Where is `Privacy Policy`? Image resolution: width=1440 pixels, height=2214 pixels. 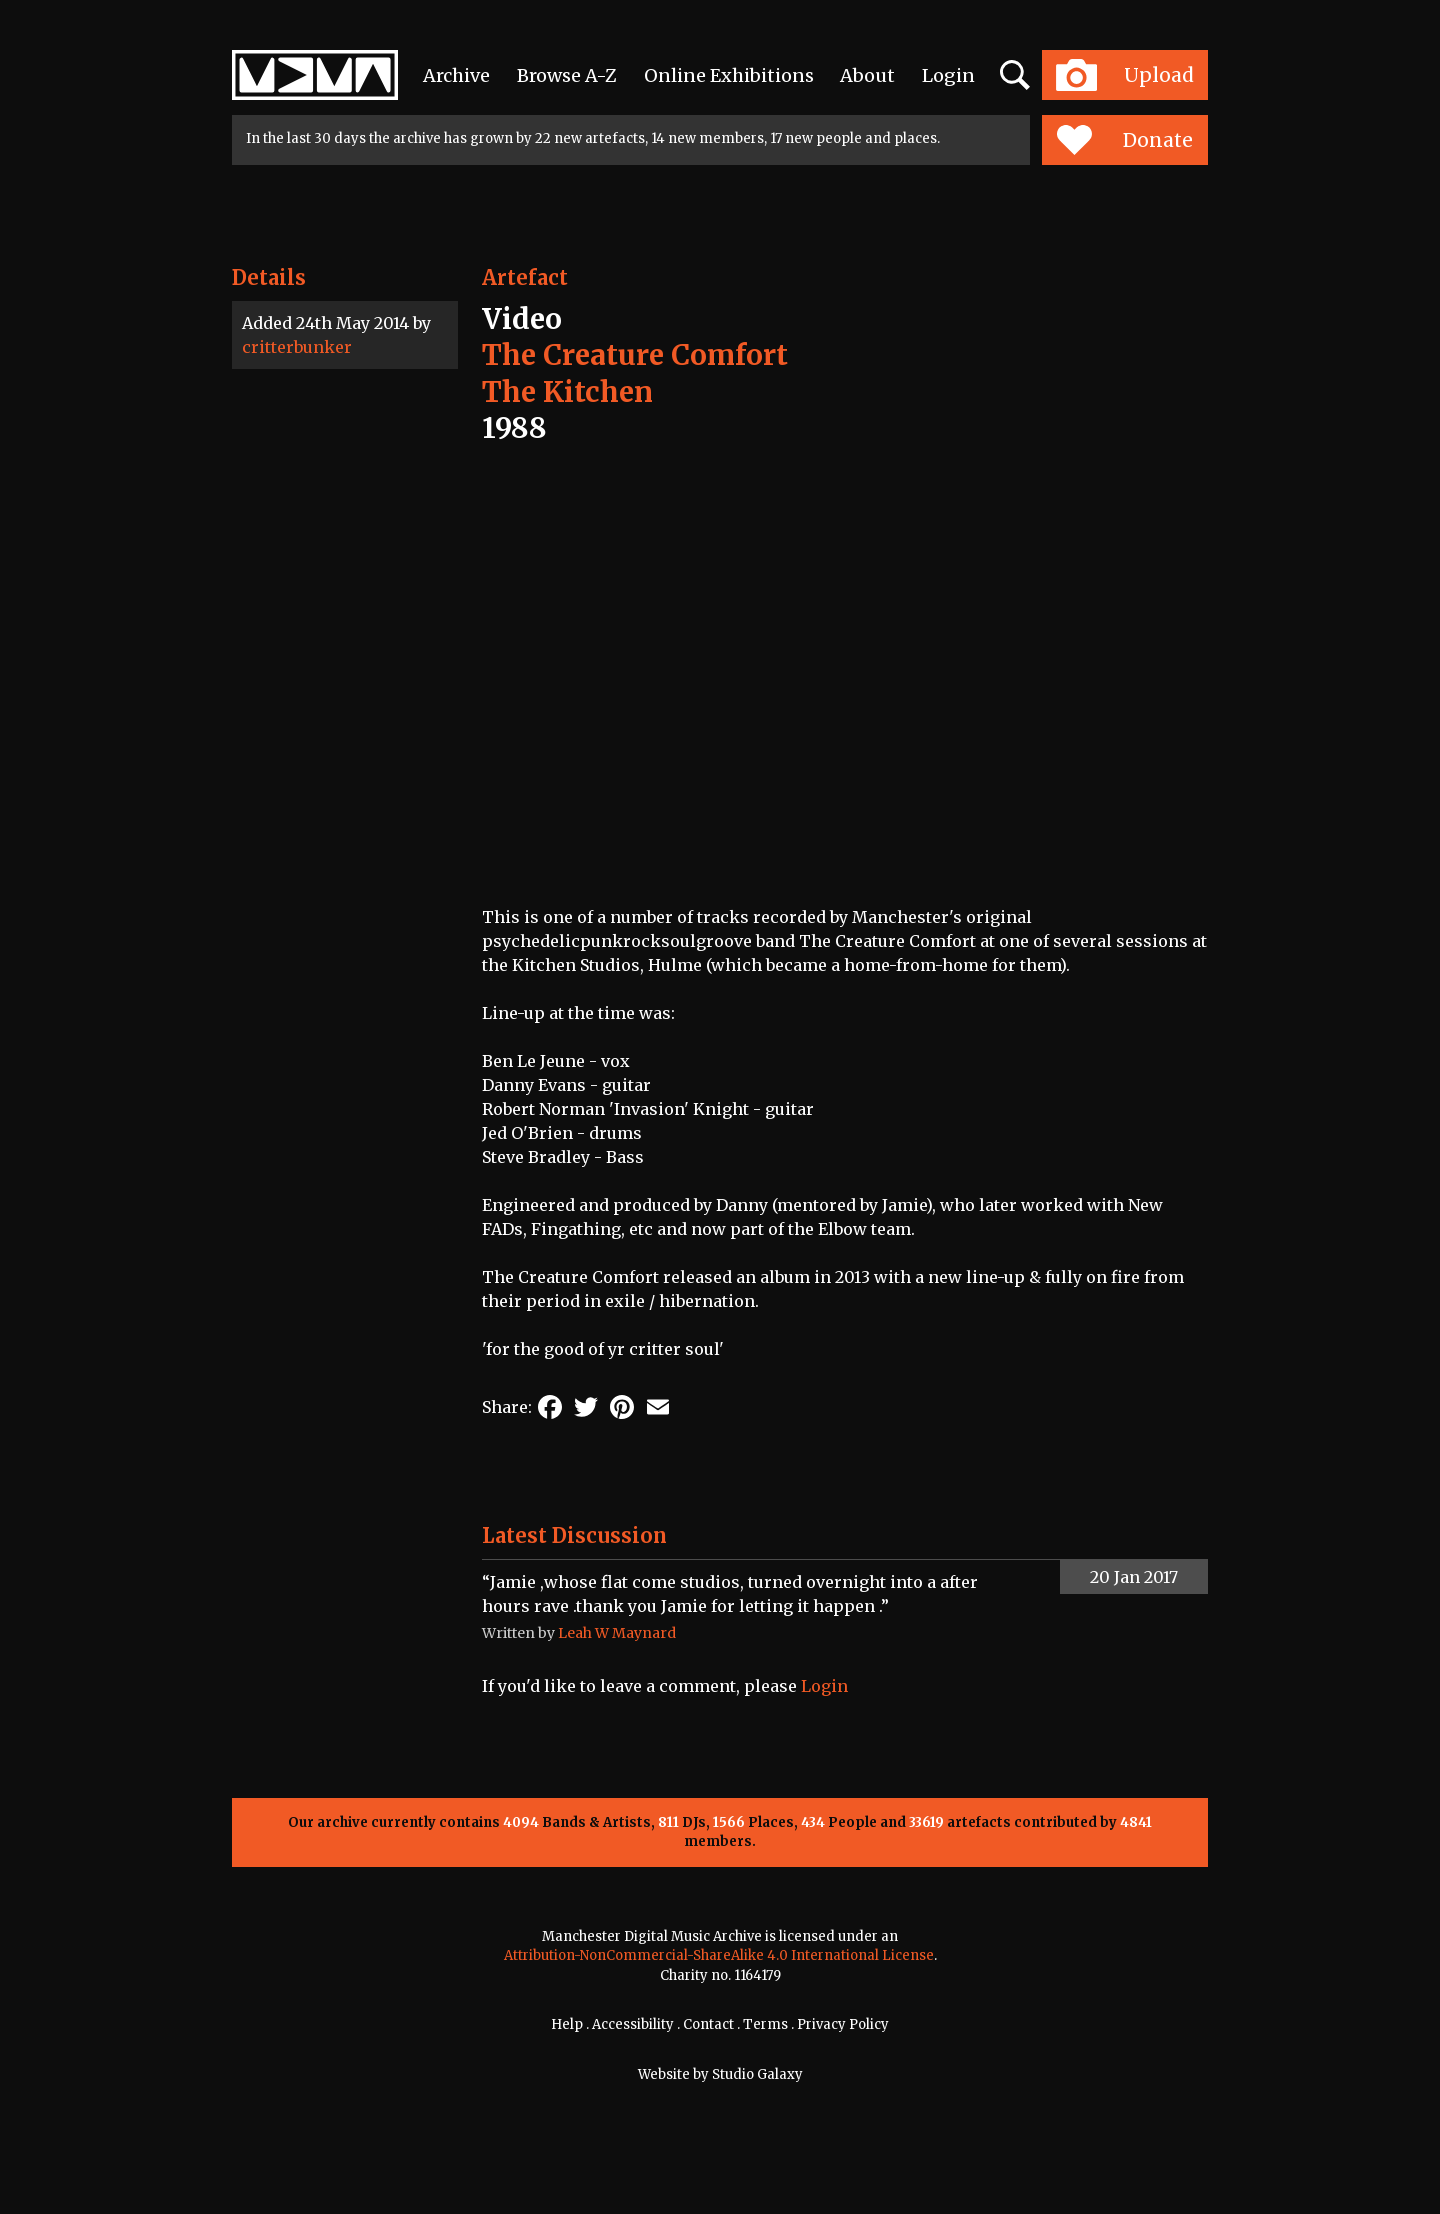 Privacy Policy is located at coordinates (843, 2024).